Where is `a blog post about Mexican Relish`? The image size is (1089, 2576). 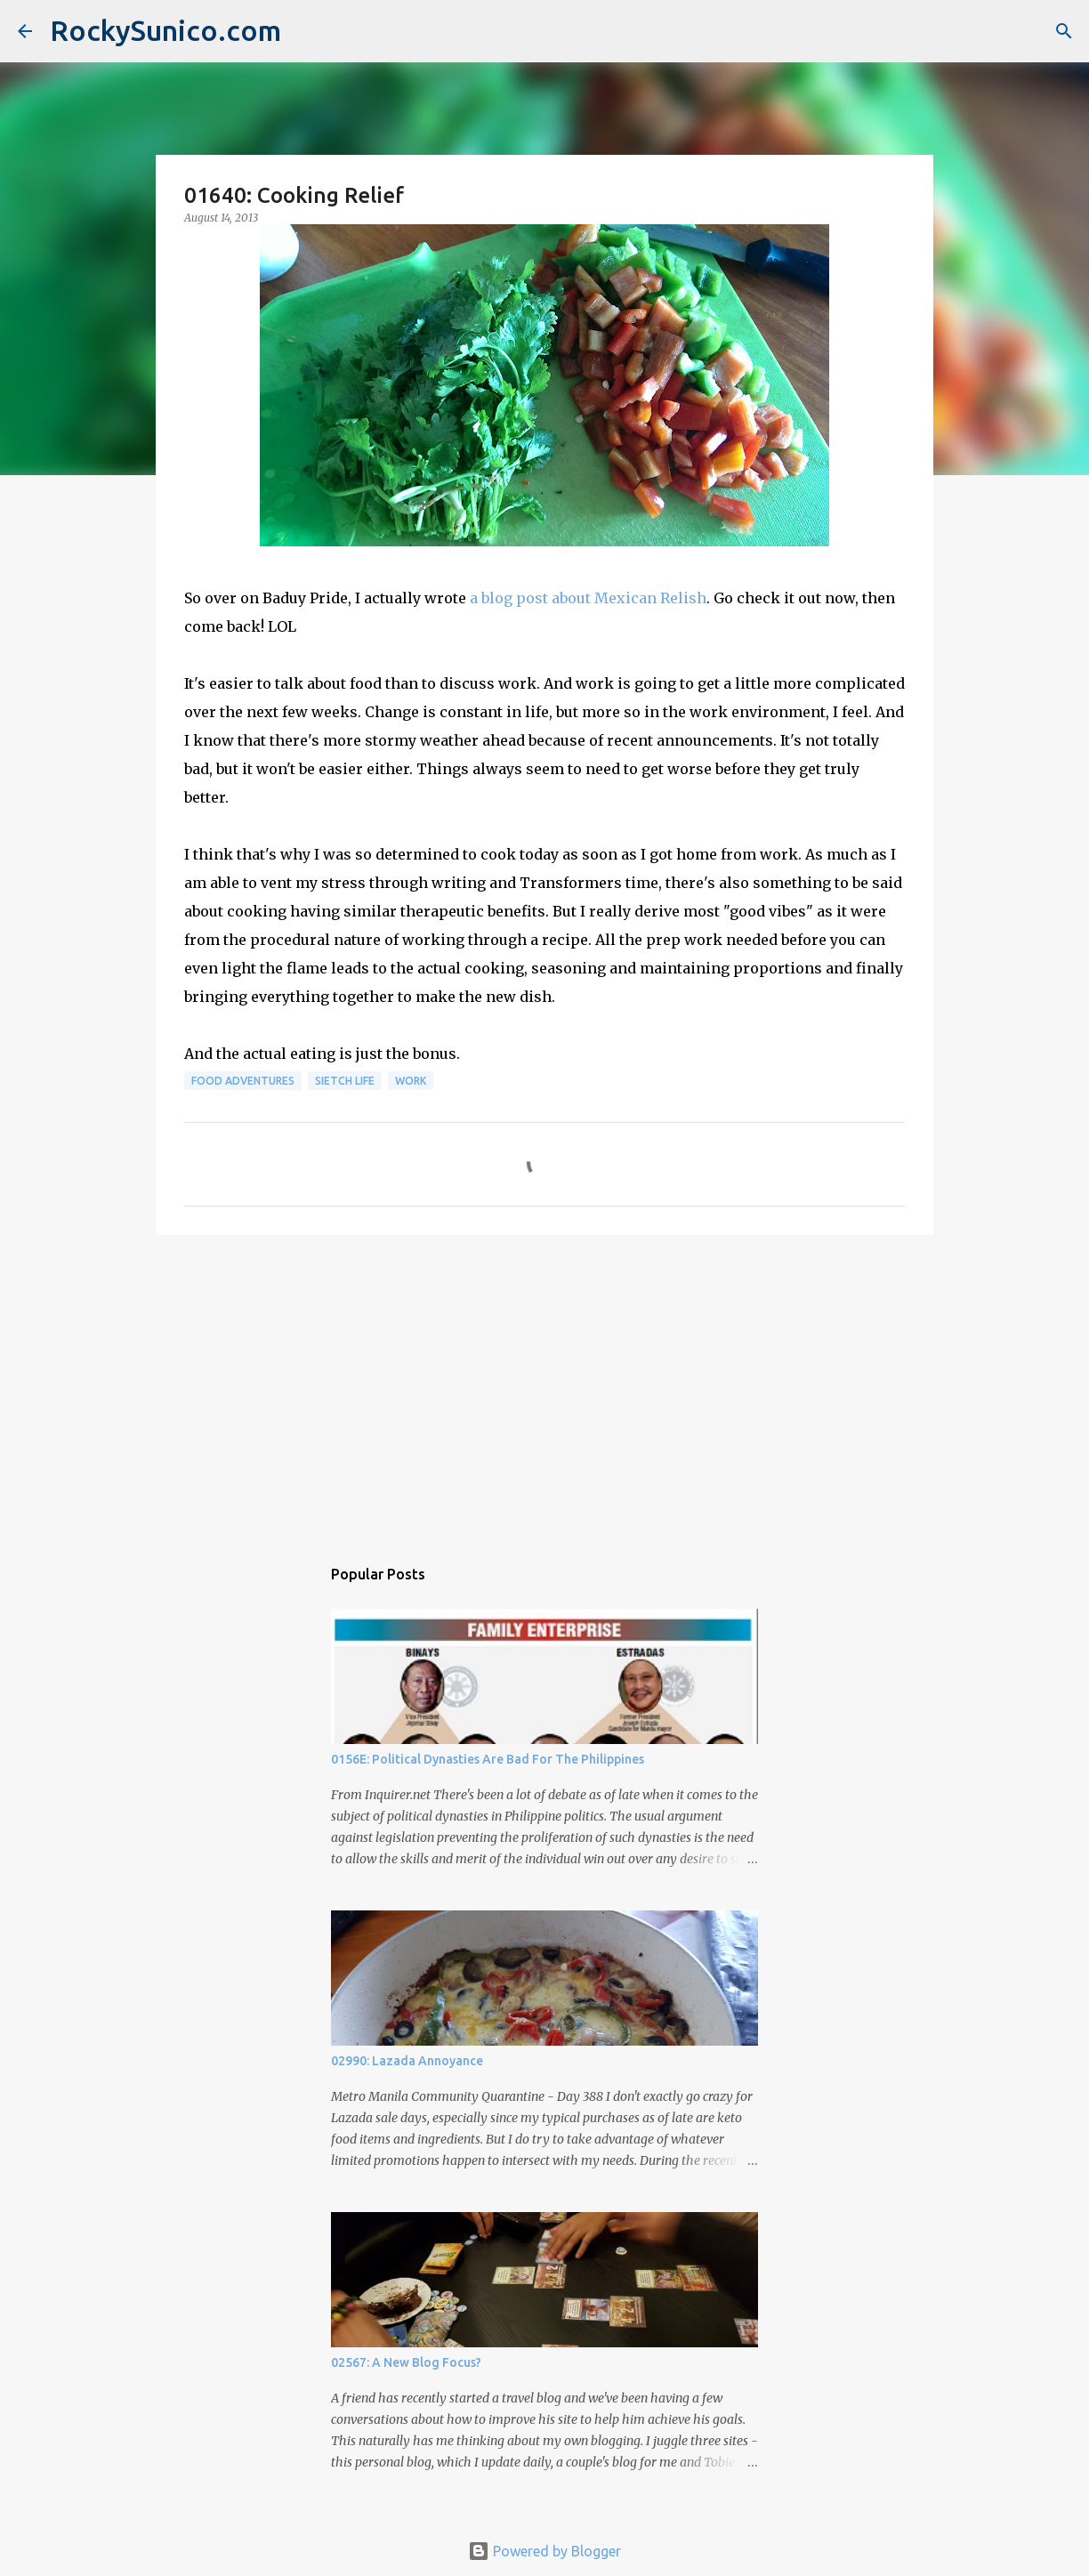
a blog post about Mexican Relish is located at coordinates (588, 598).